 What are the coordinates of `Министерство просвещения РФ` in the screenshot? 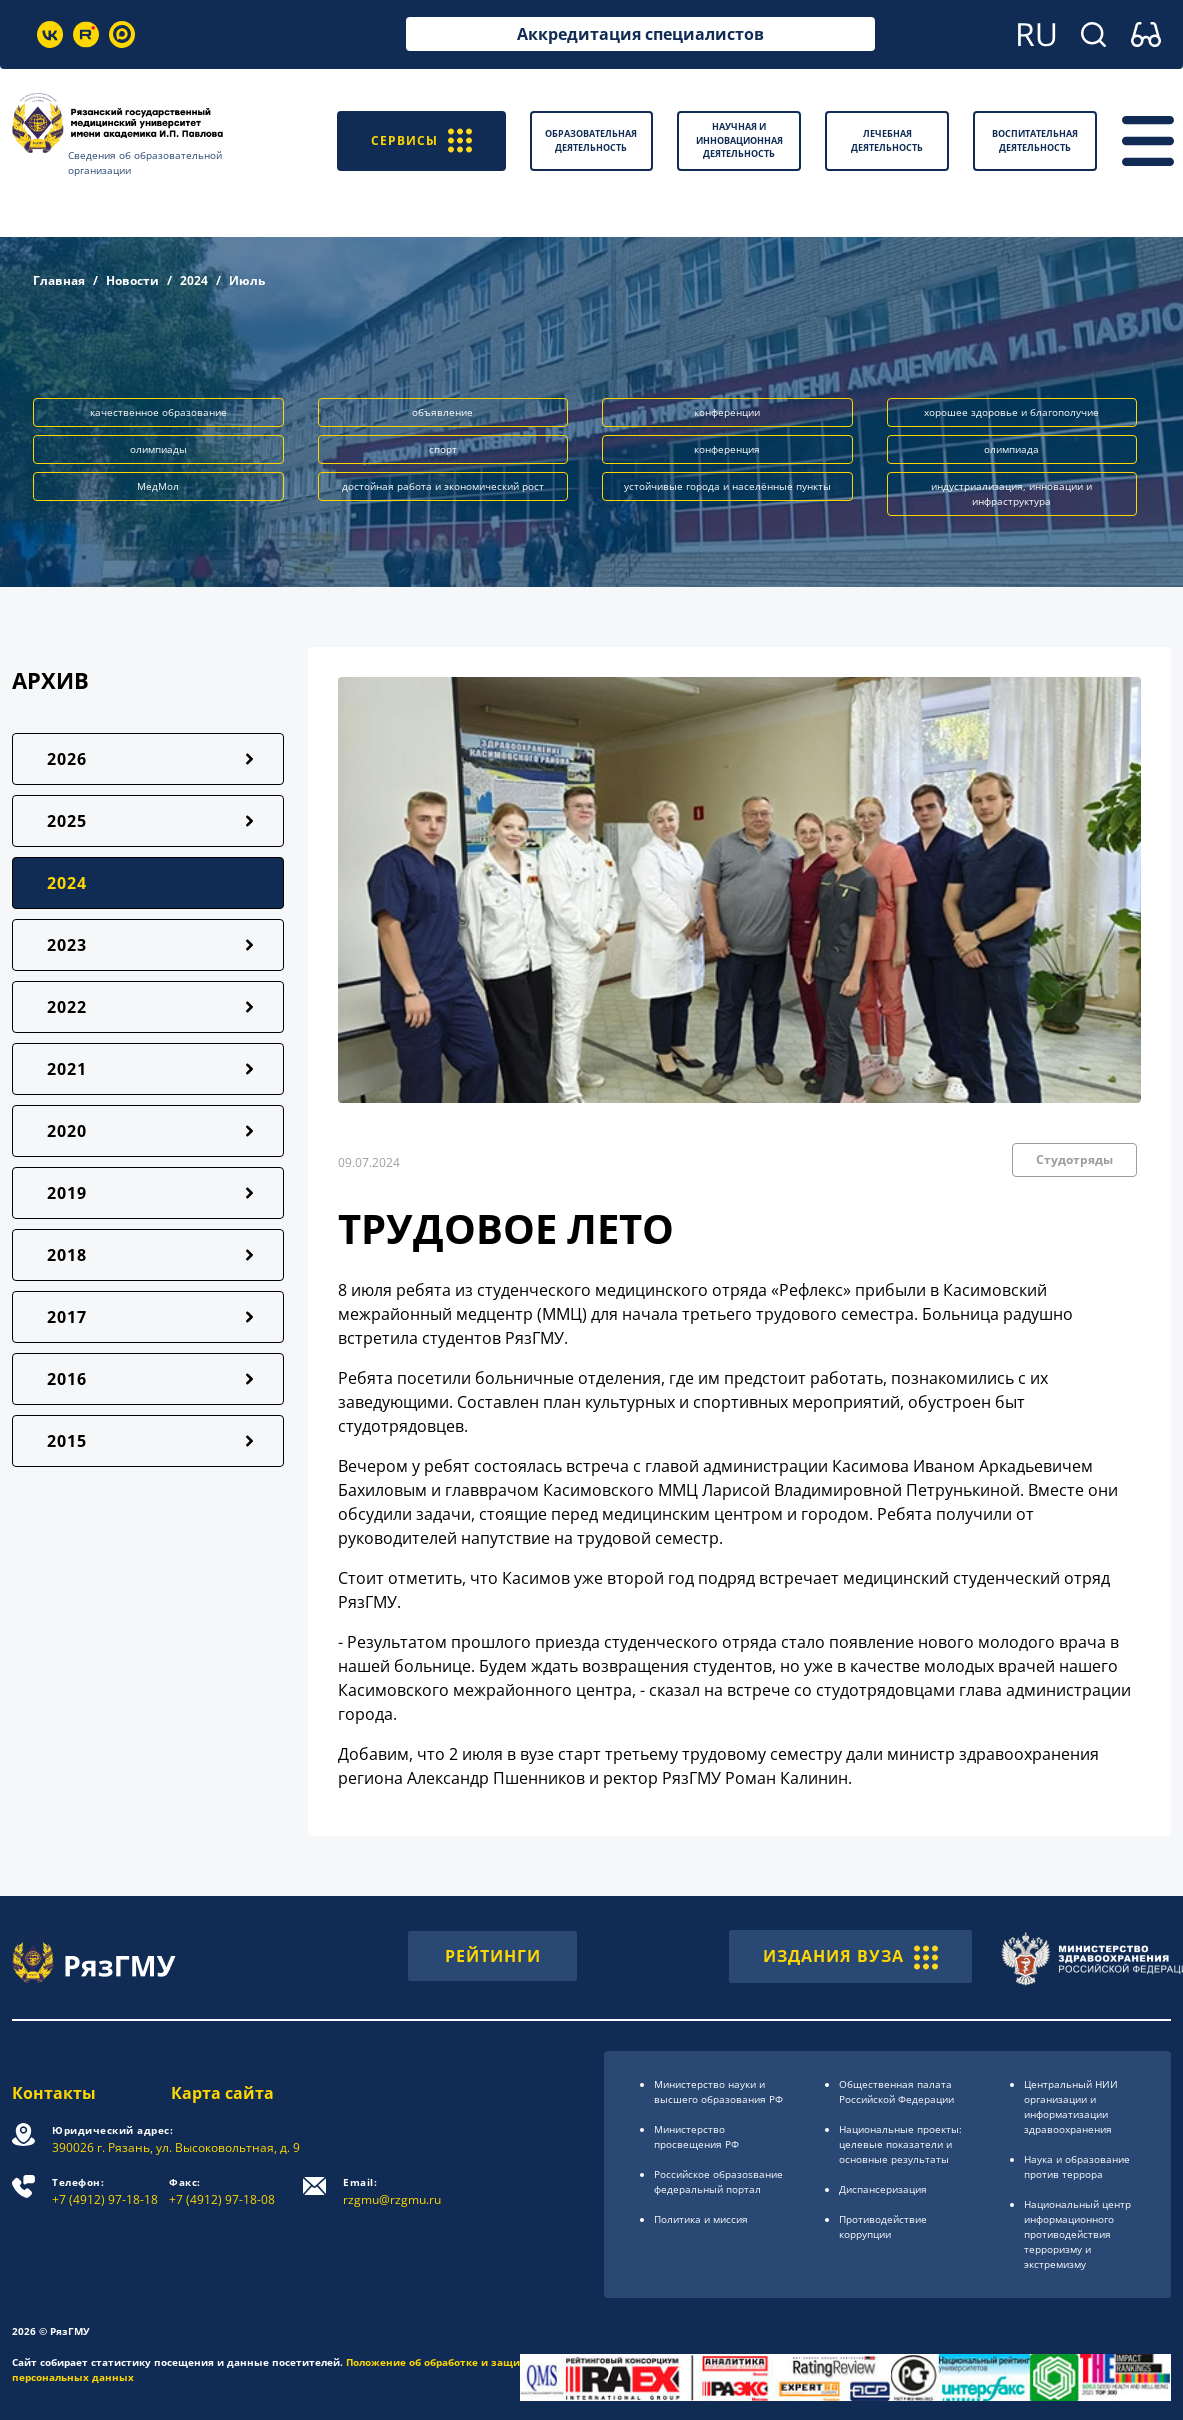 It's located at (696, 2136).